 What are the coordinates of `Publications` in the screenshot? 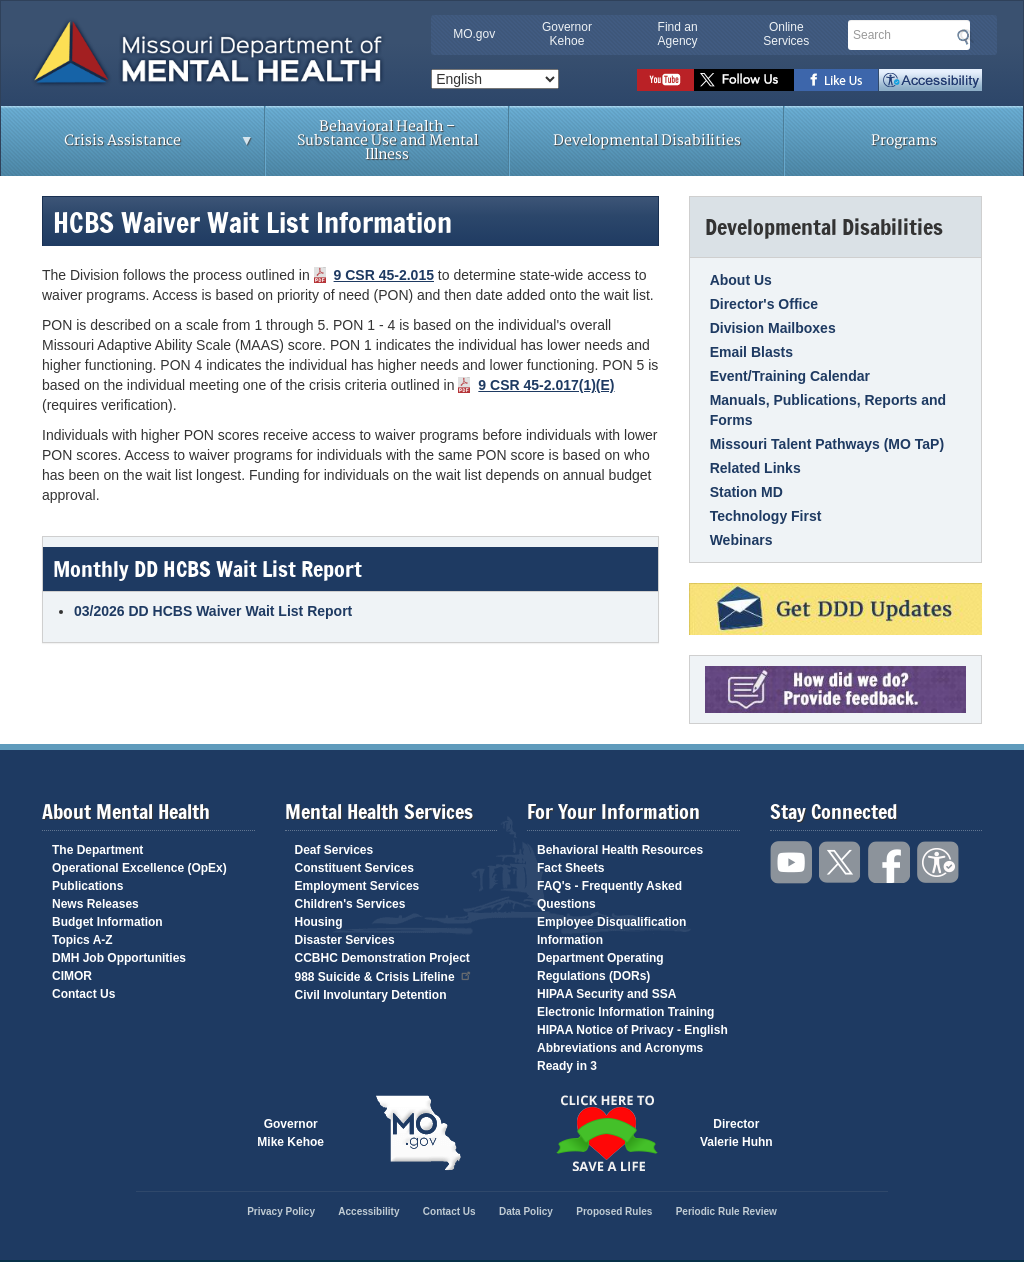 It's located at (87, 886).